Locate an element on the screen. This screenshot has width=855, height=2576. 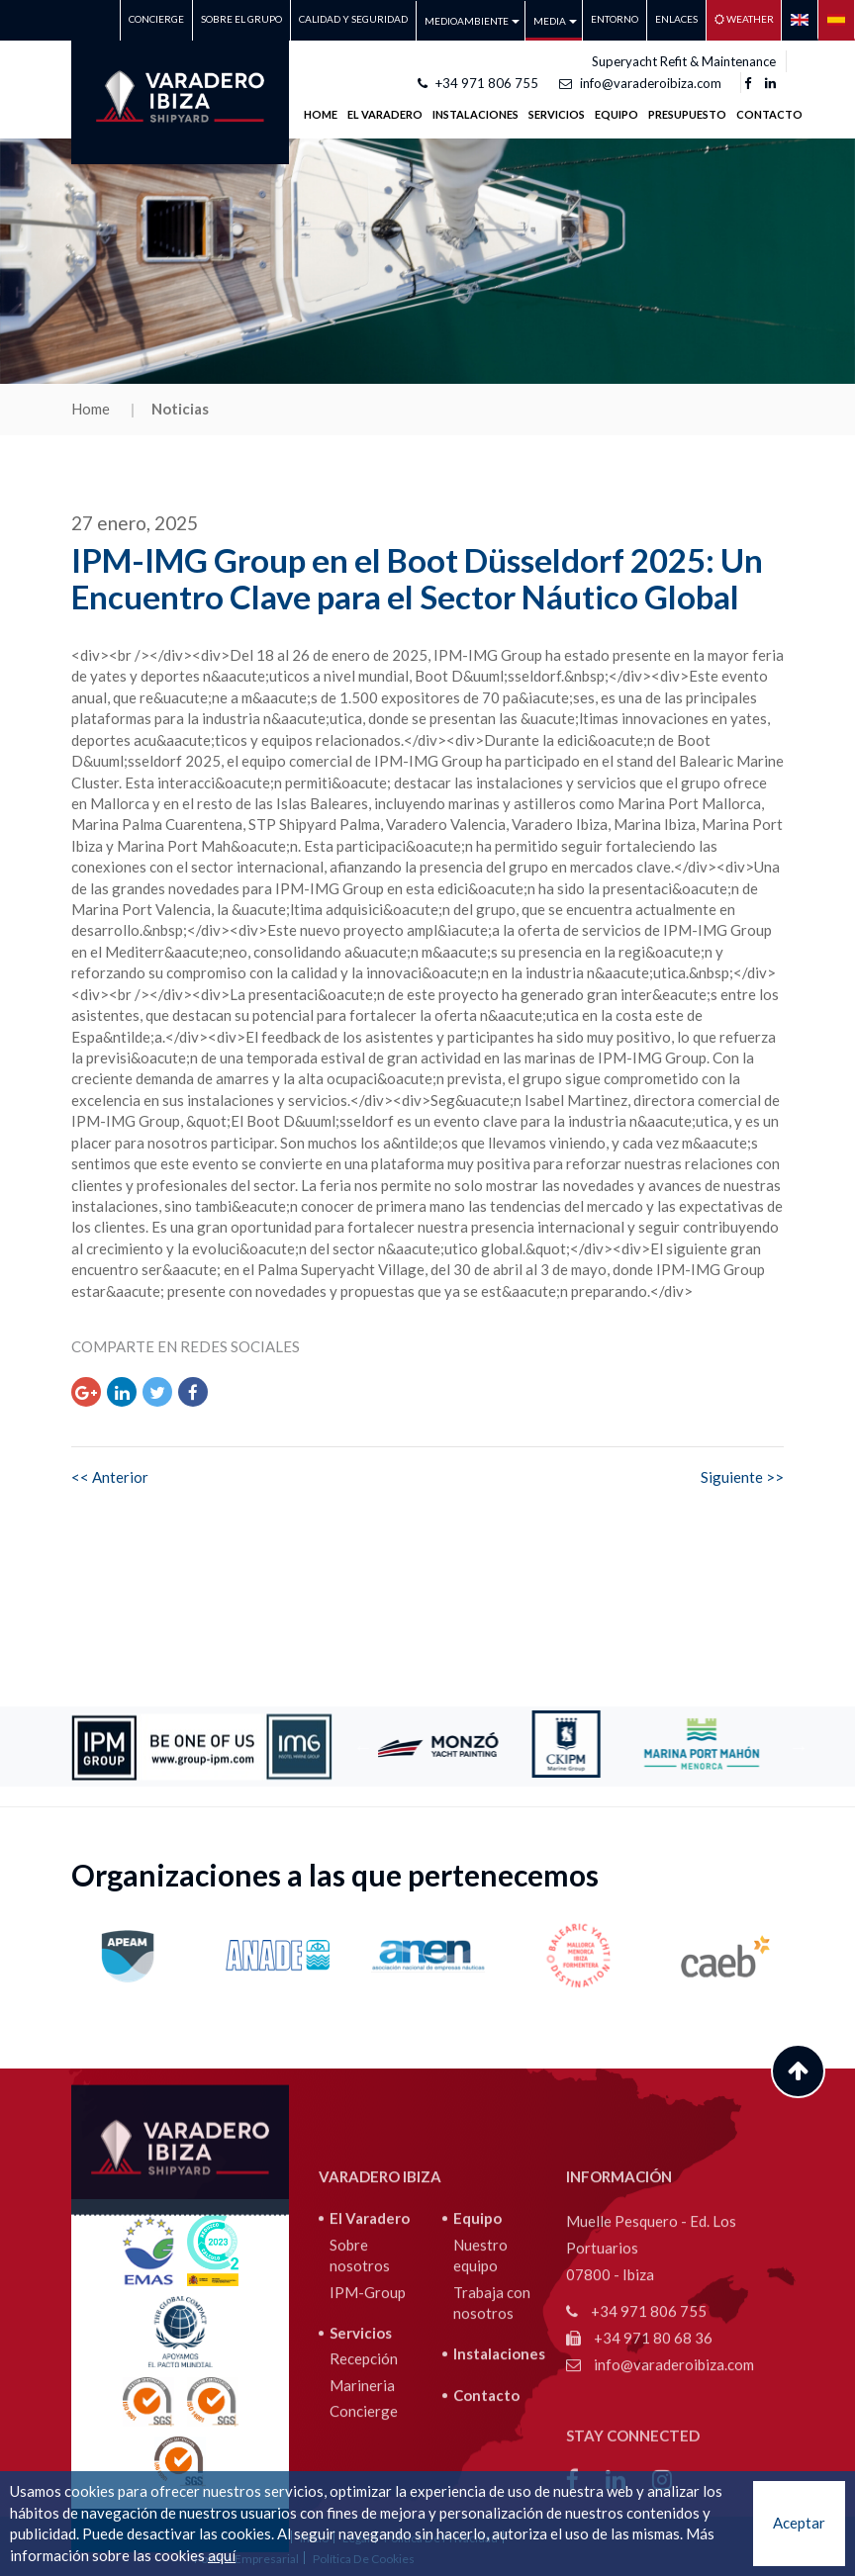
Concierge is located at coordinates (156, 19).